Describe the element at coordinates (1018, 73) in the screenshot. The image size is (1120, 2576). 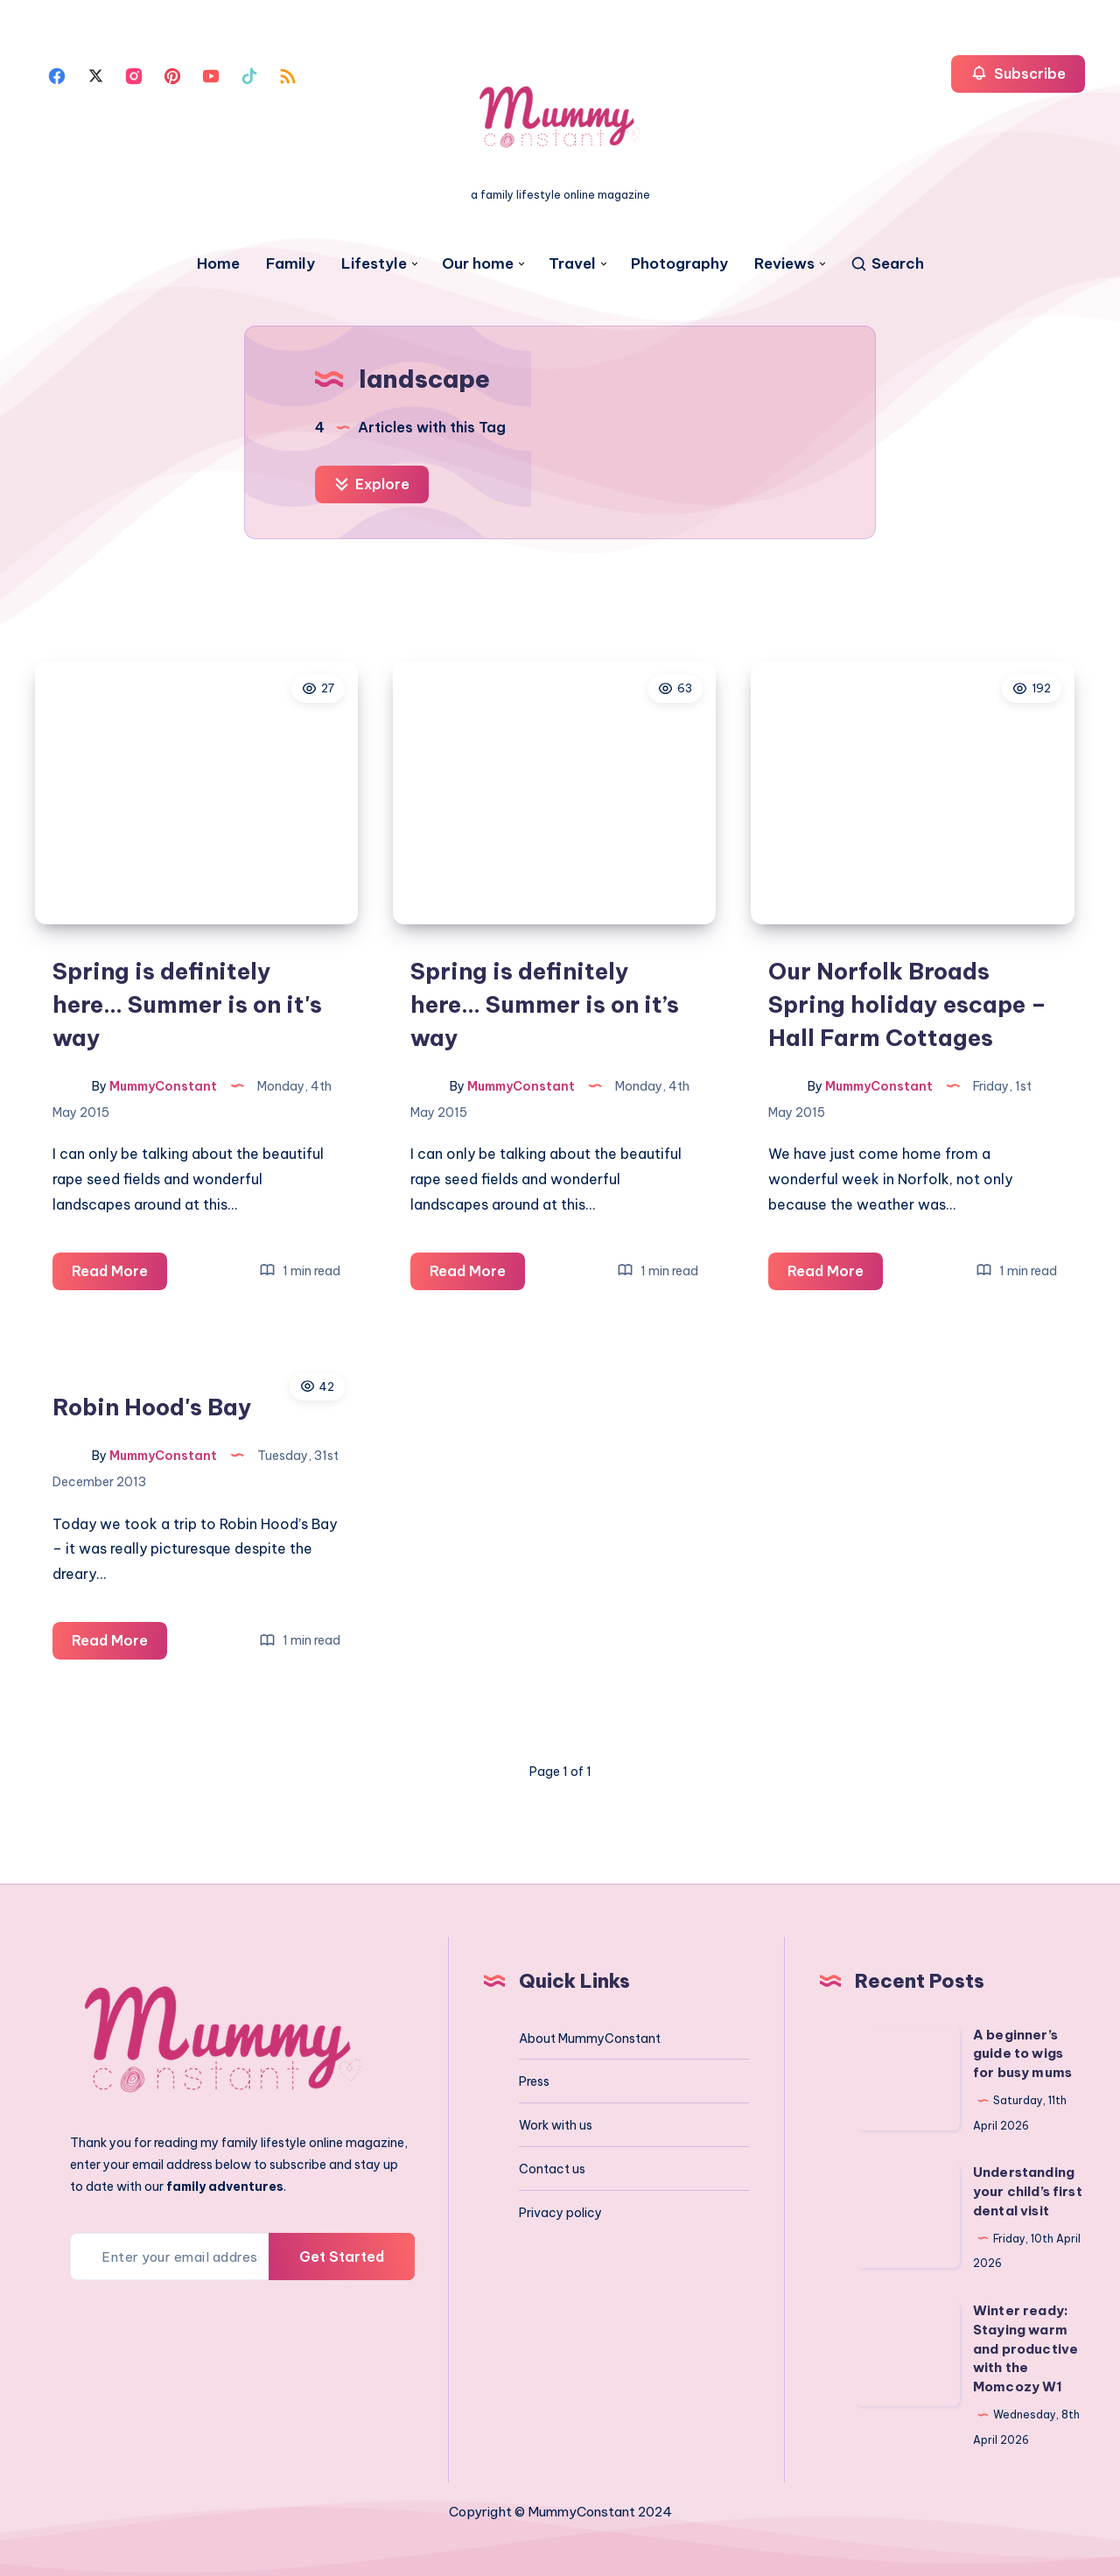
I see `Subscribe` at that location.